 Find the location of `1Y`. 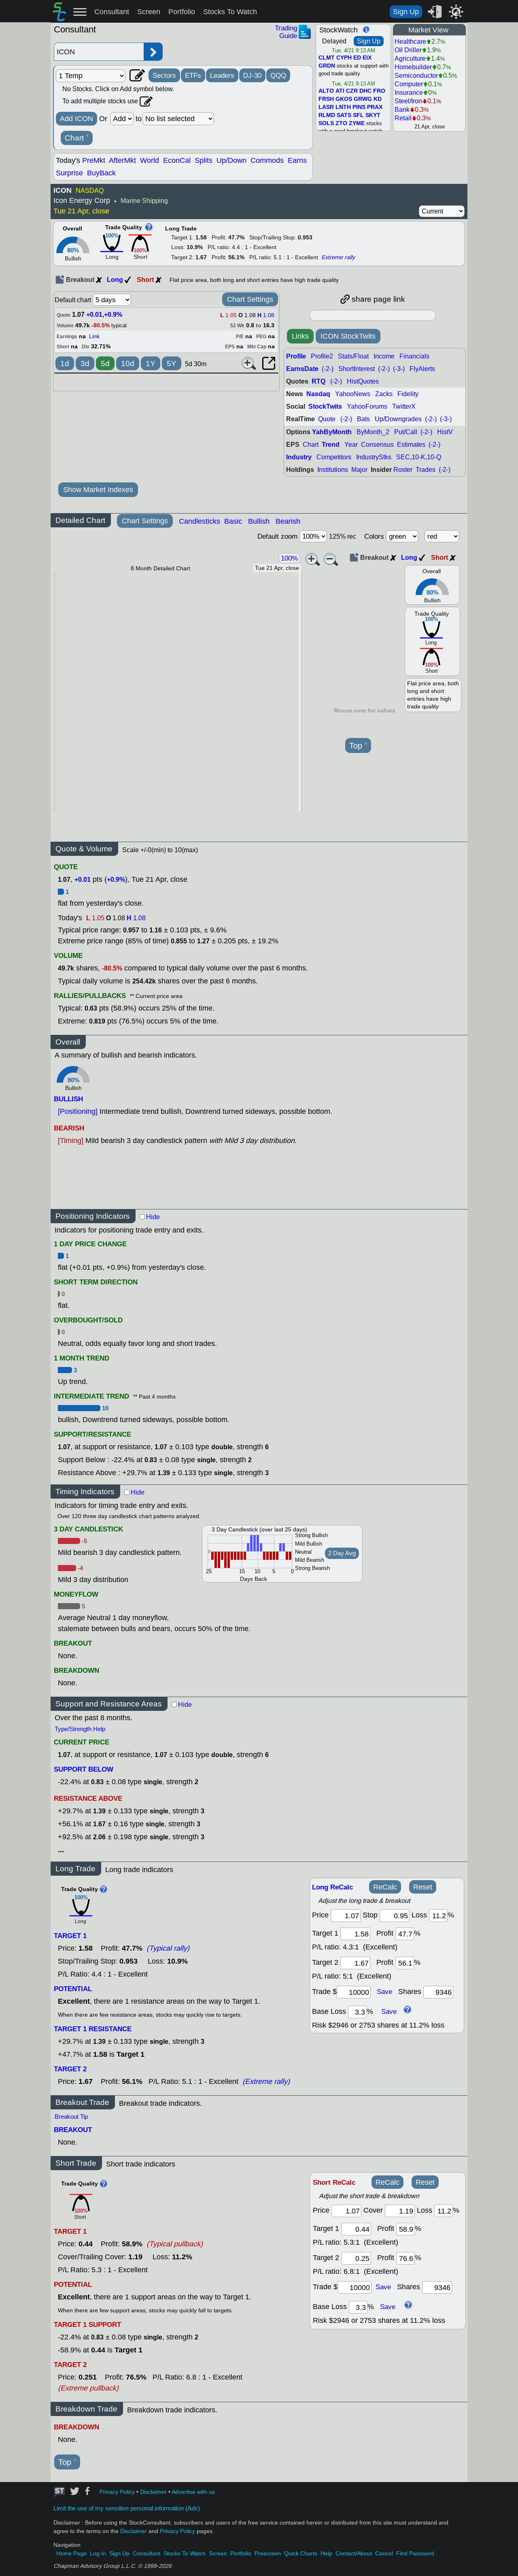

1Y is located at coordinates (150, 363).